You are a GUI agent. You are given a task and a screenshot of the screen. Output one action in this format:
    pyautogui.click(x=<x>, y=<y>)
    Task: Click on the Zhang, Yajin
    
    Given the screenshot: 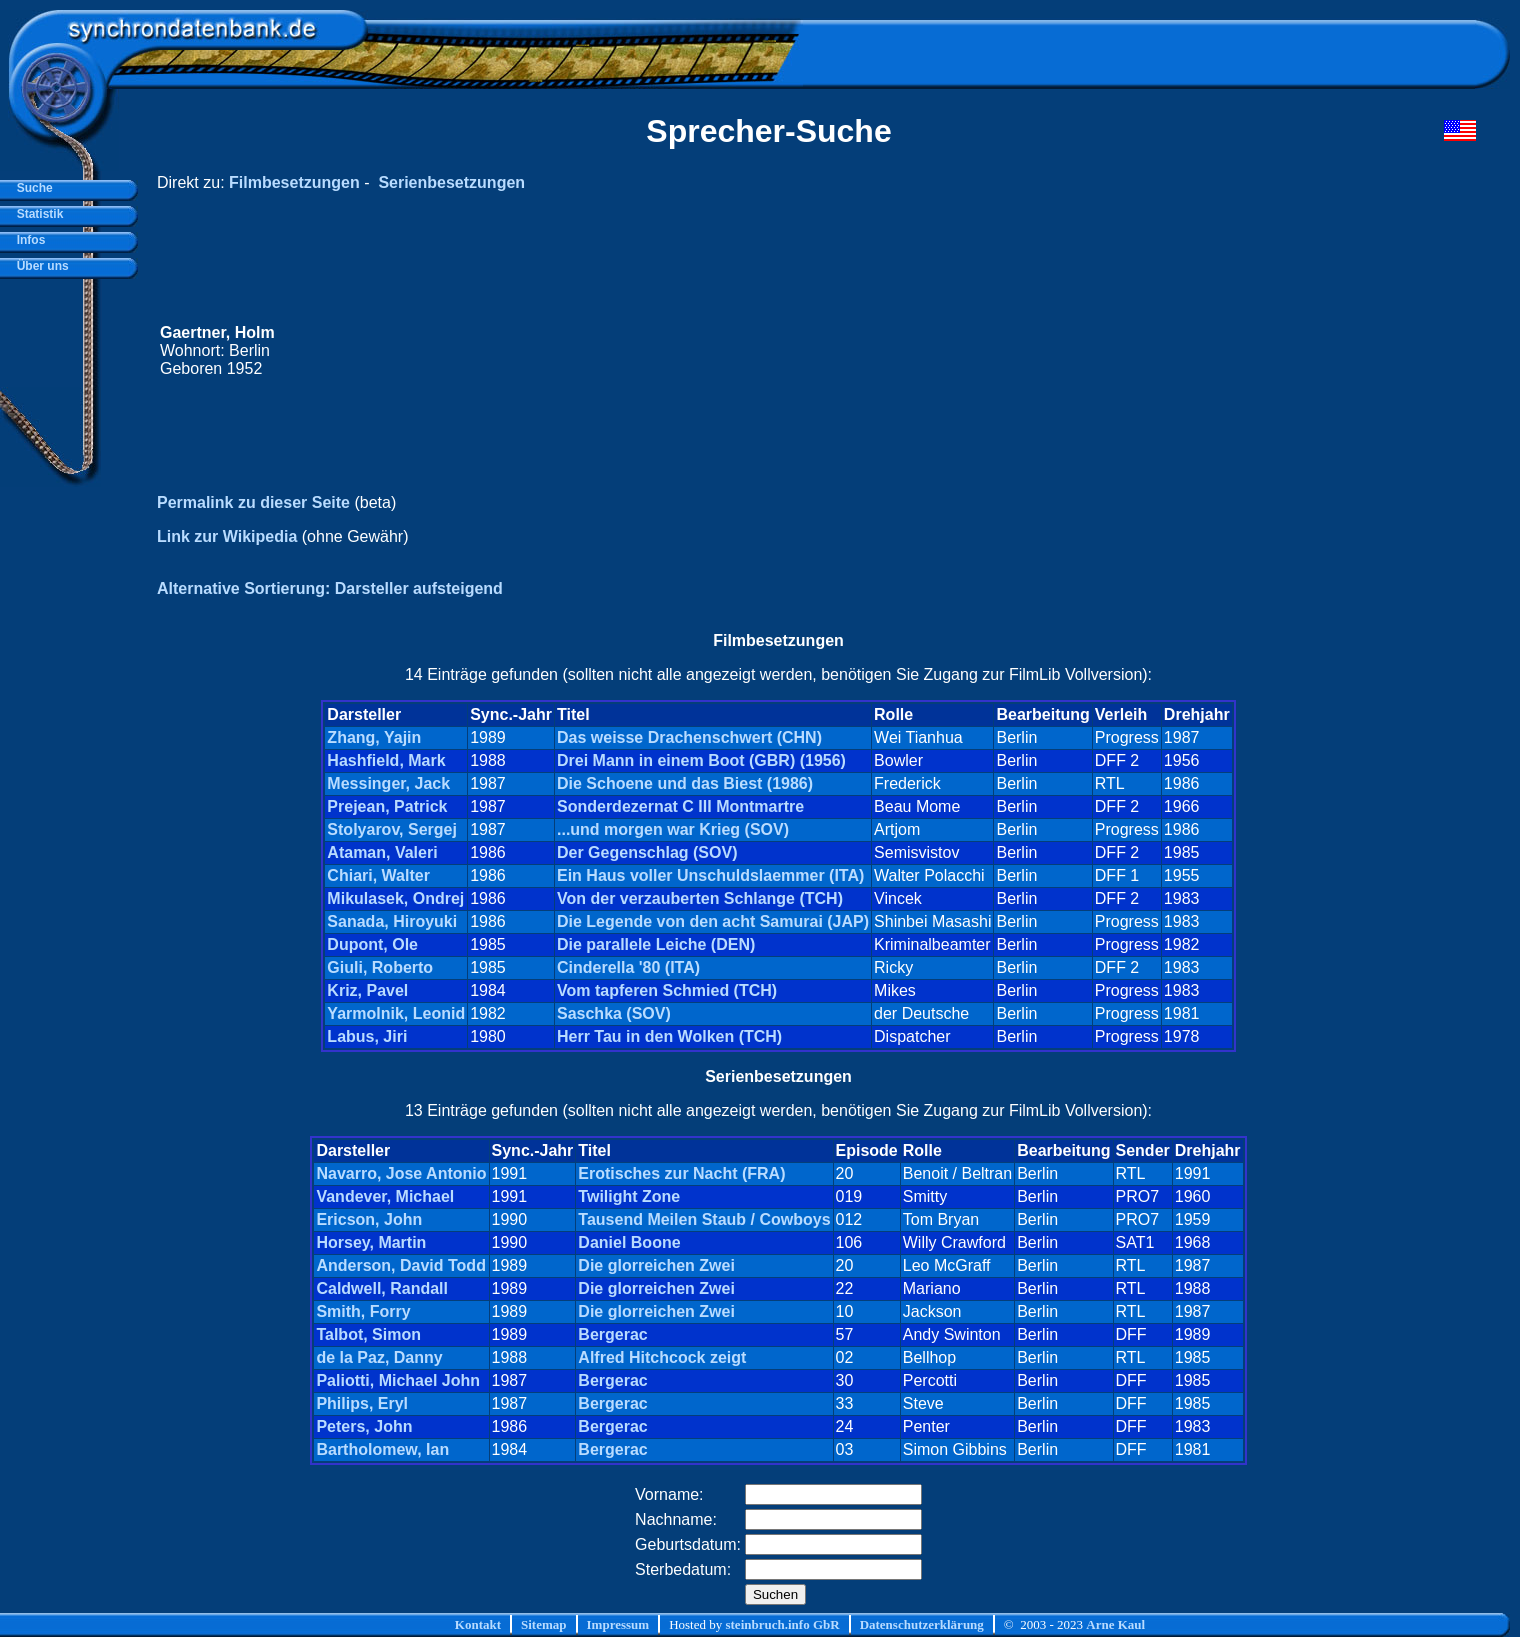 What is the action you would take?
    pyautogui.click(x=374, y=737)
    